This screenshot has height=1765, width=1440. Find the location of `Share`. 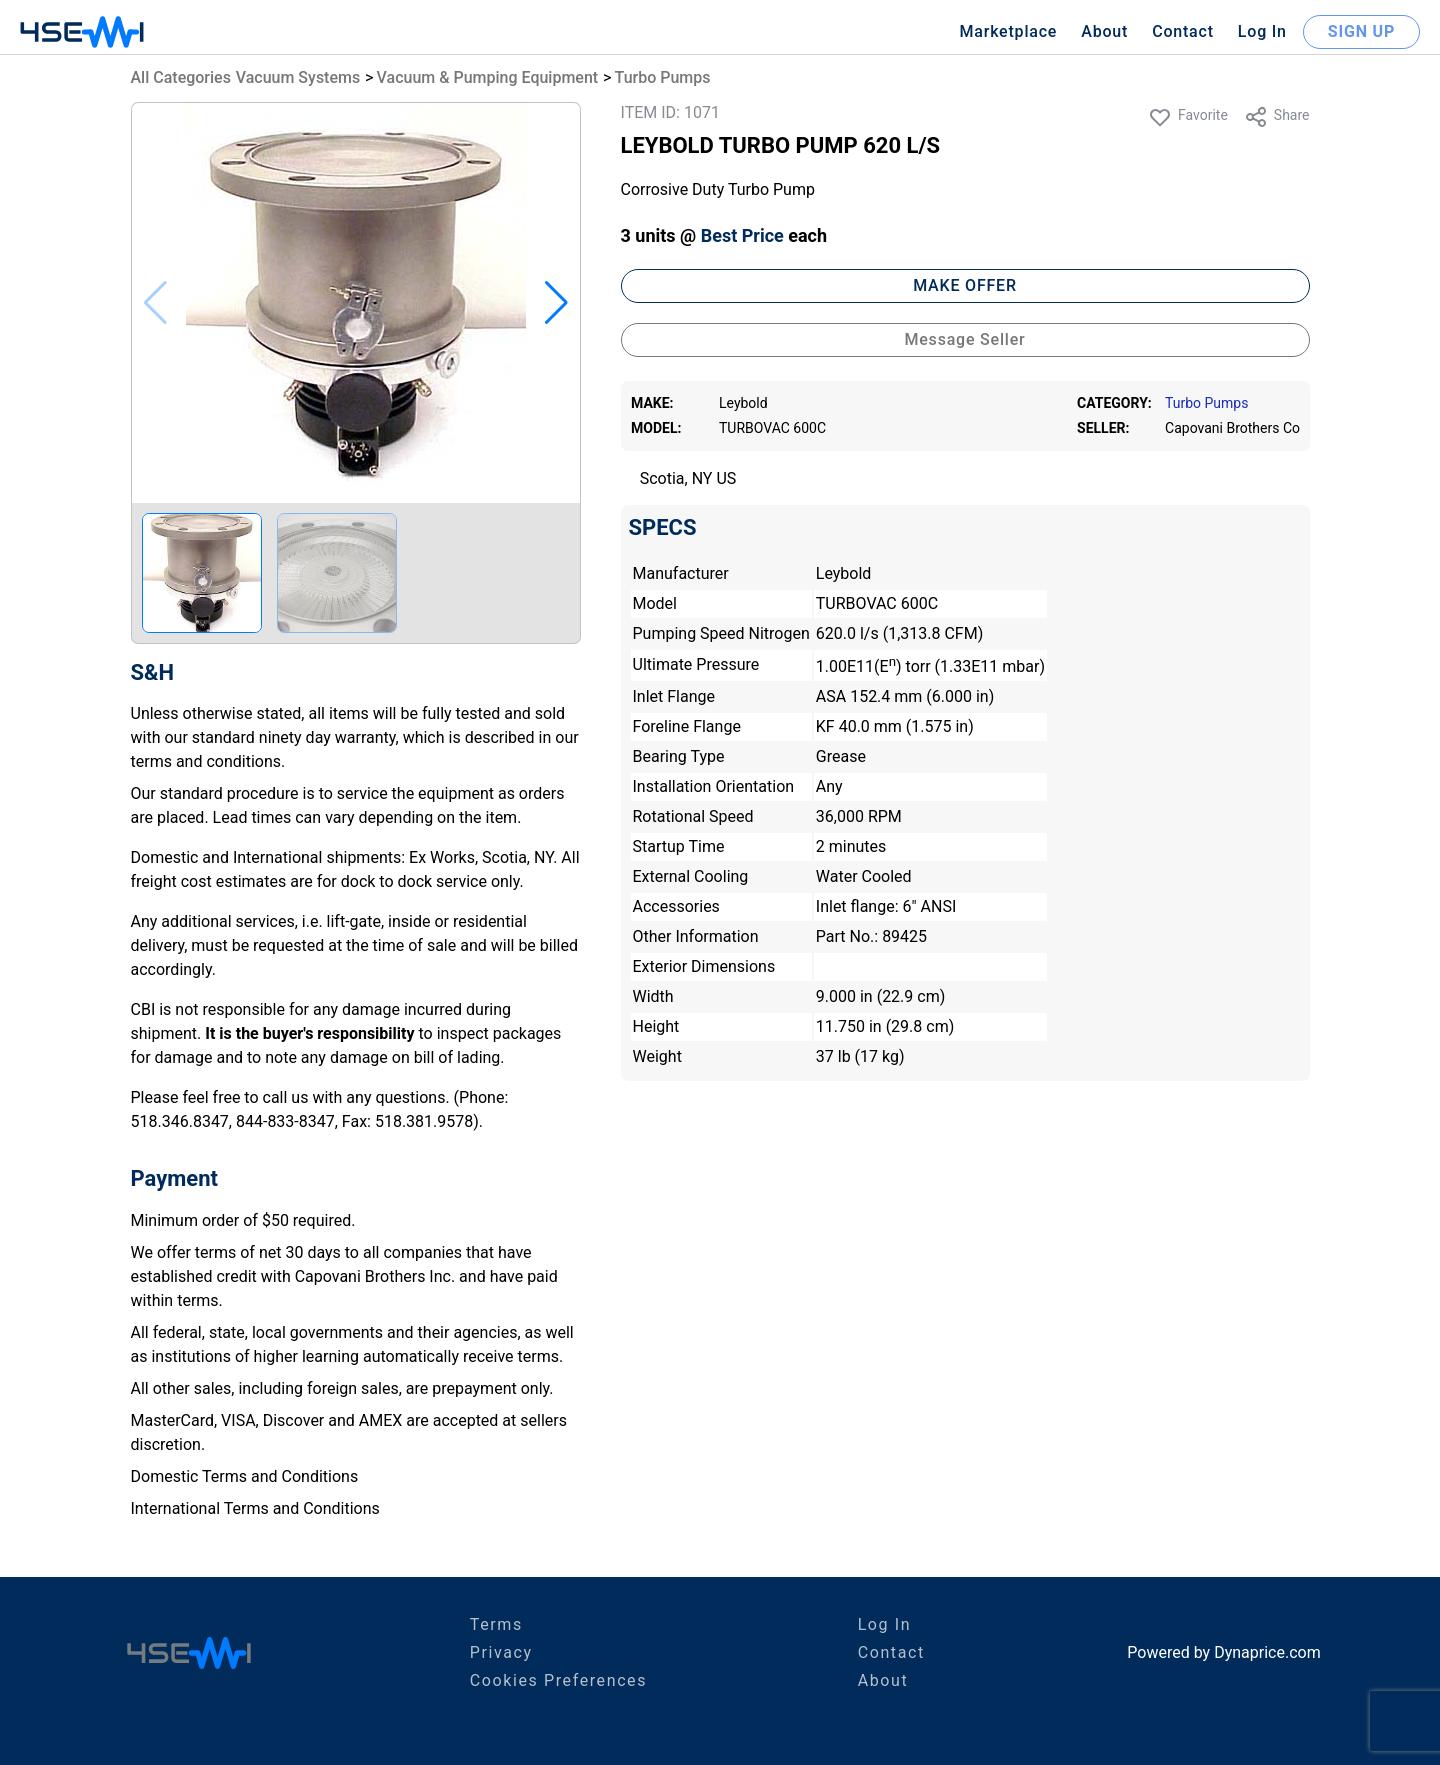

Share is located at coordinates (1277, 117).